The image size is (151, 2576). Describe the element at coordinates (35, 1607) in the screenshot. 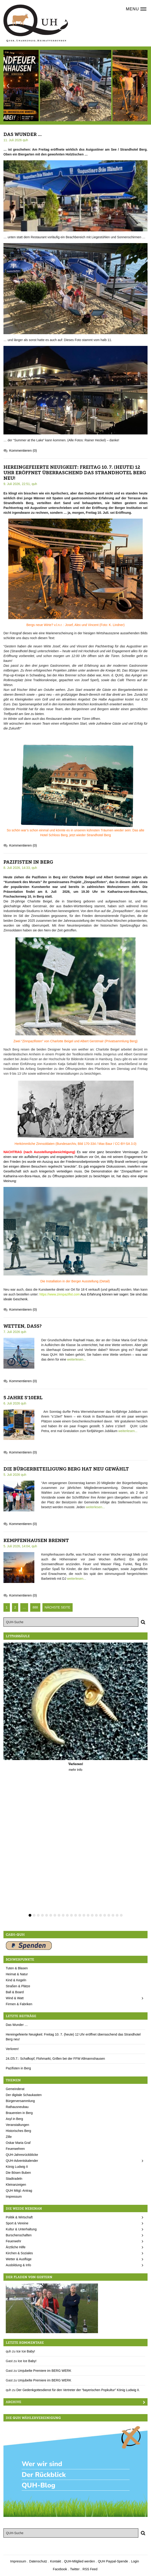

I see `888` at that location.